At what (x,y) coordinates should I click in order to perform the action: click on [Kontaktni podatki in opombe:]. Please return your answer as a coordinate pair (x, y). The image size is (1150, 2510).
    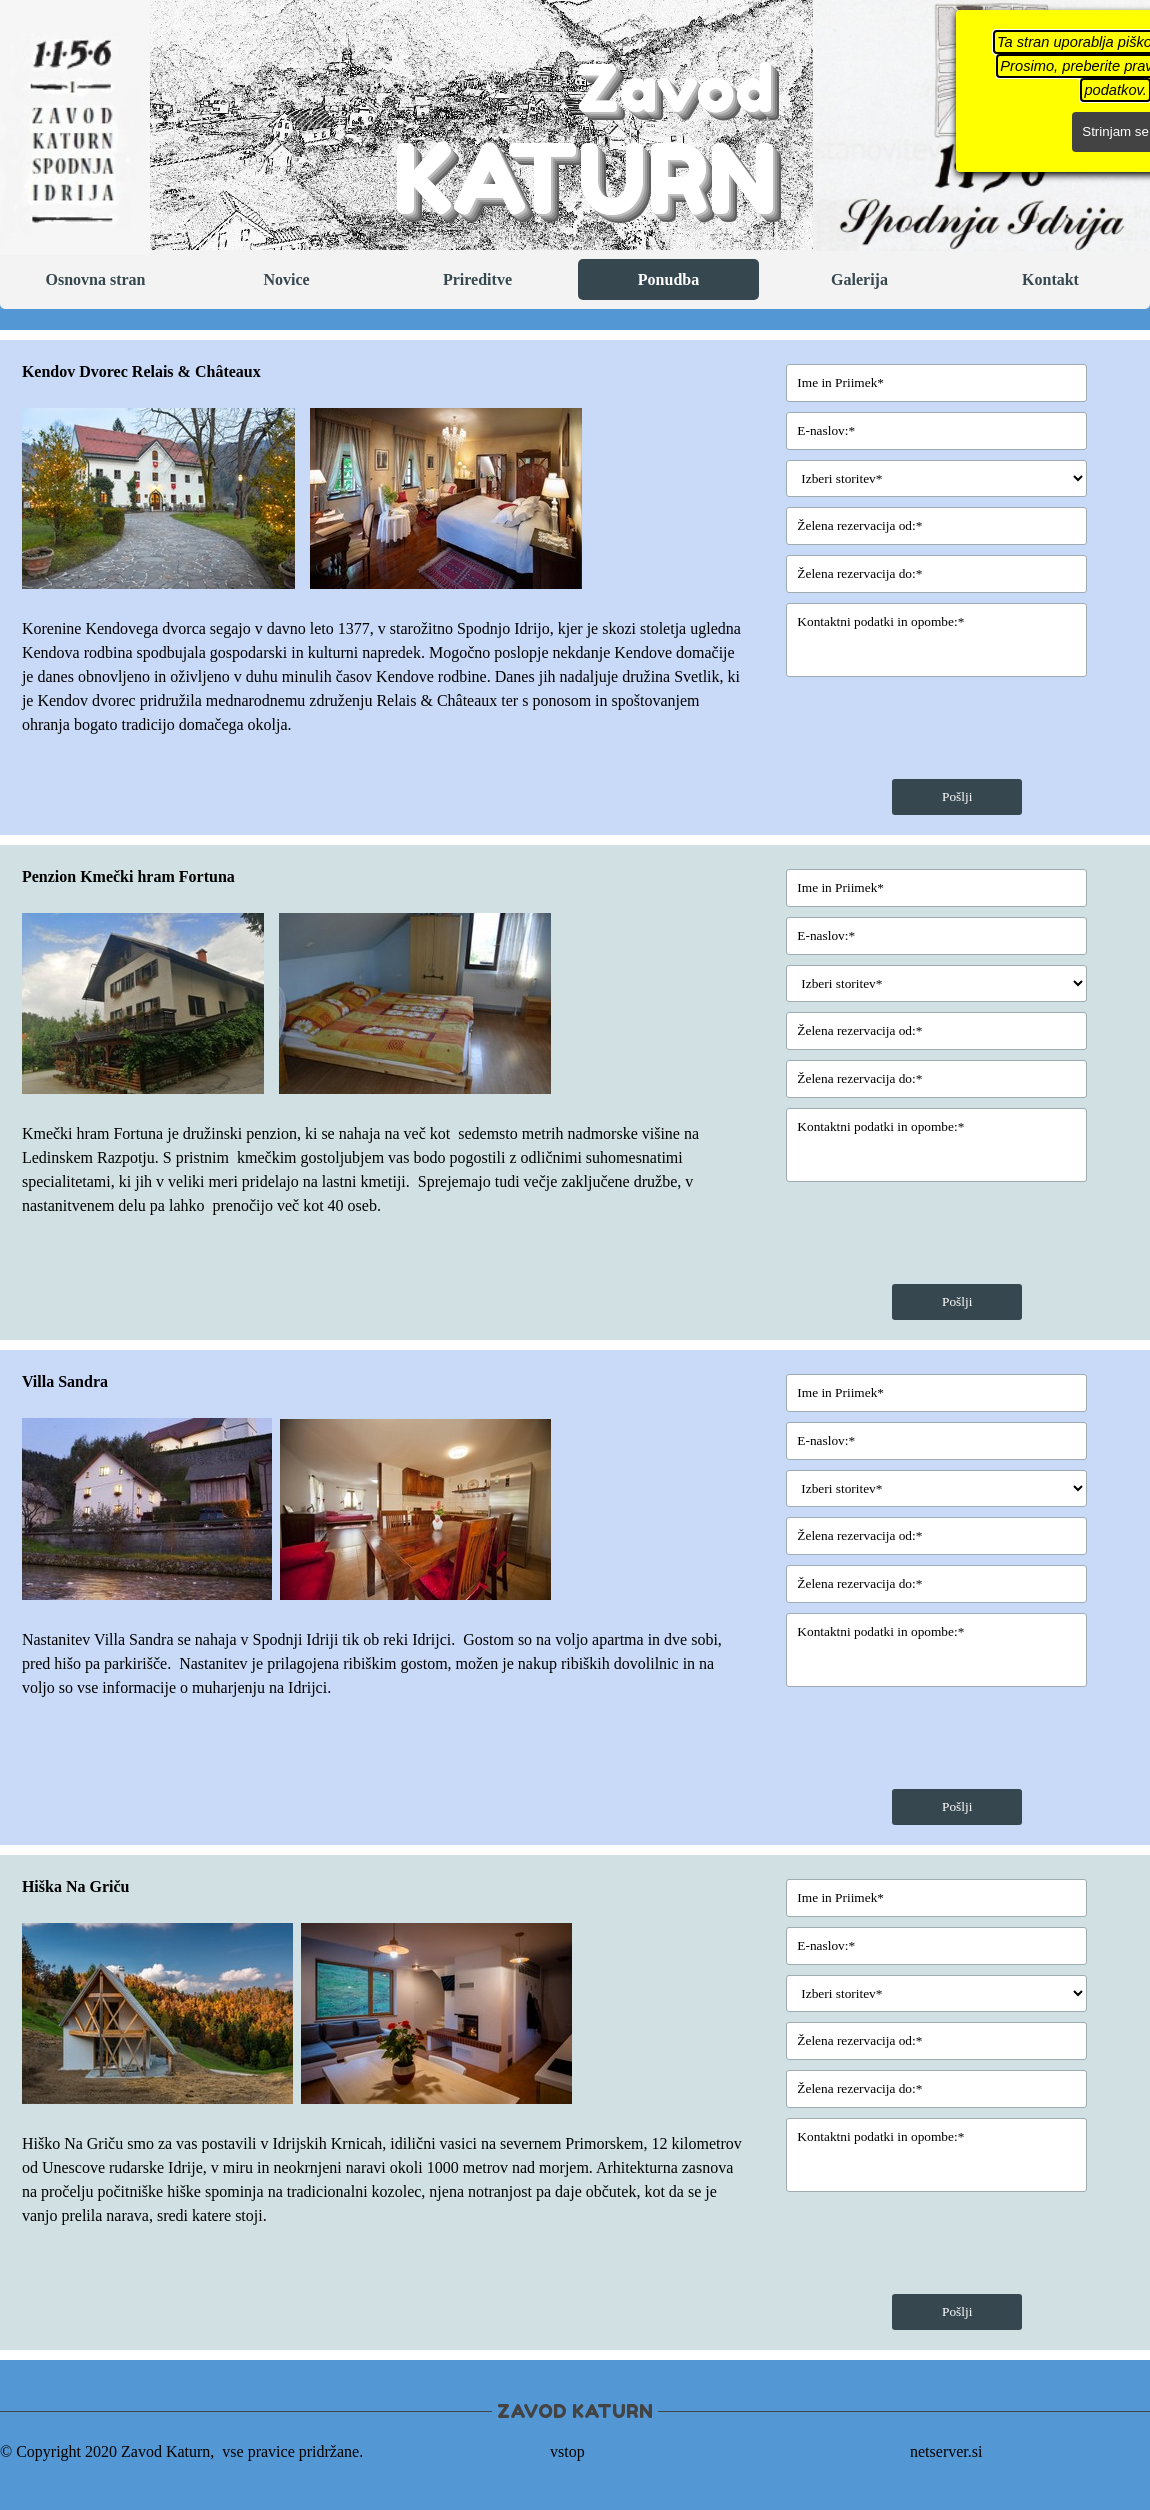
    Looking at the image, I should click on (936, 640).